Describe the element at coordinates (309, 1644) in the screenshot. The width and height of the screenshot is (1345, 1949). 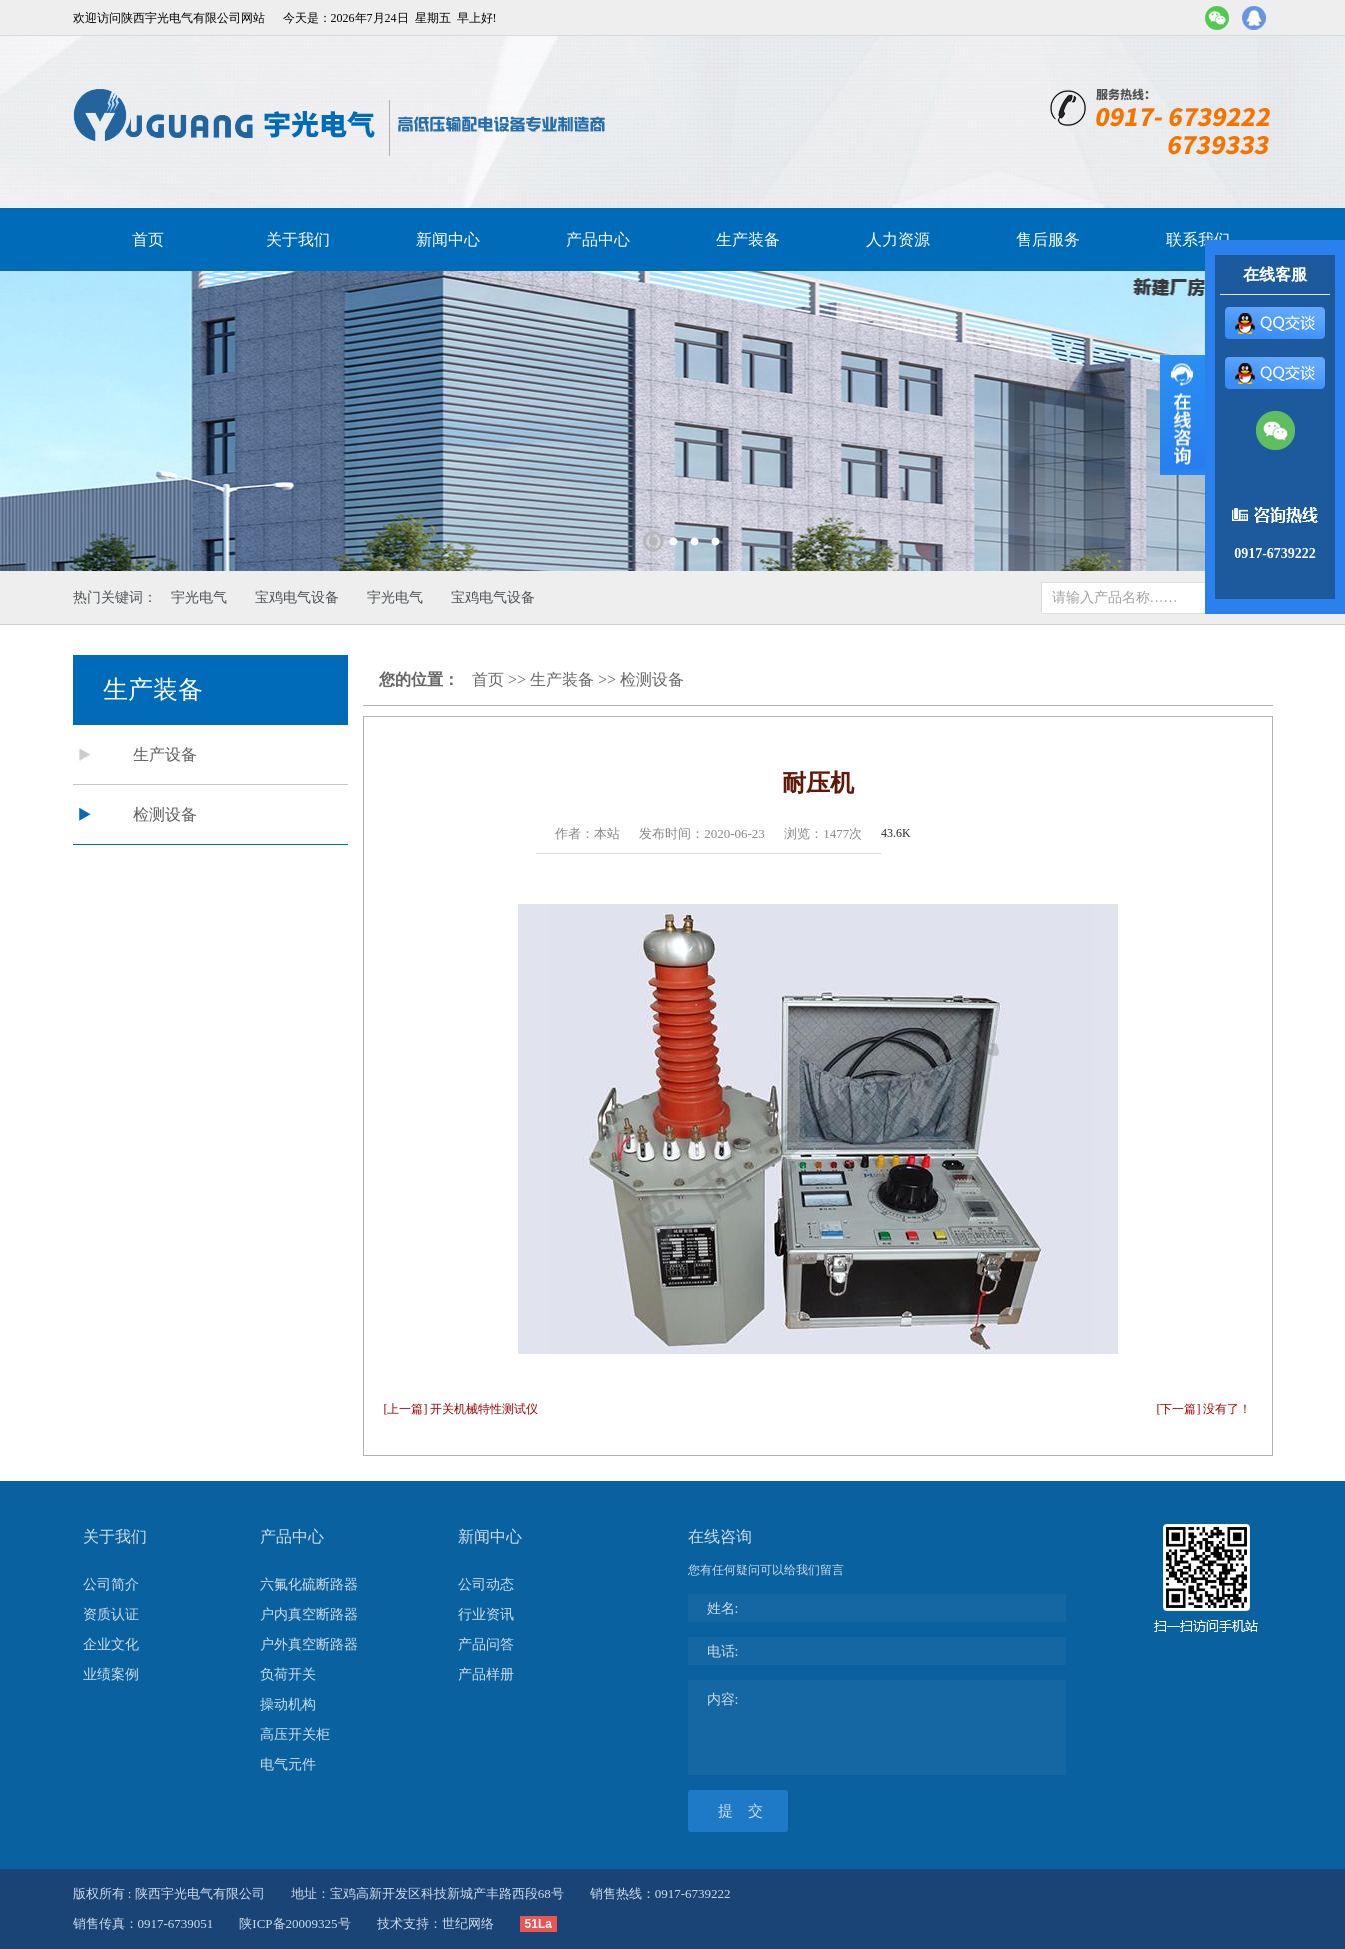
I see `户外真空断路器` at that location.